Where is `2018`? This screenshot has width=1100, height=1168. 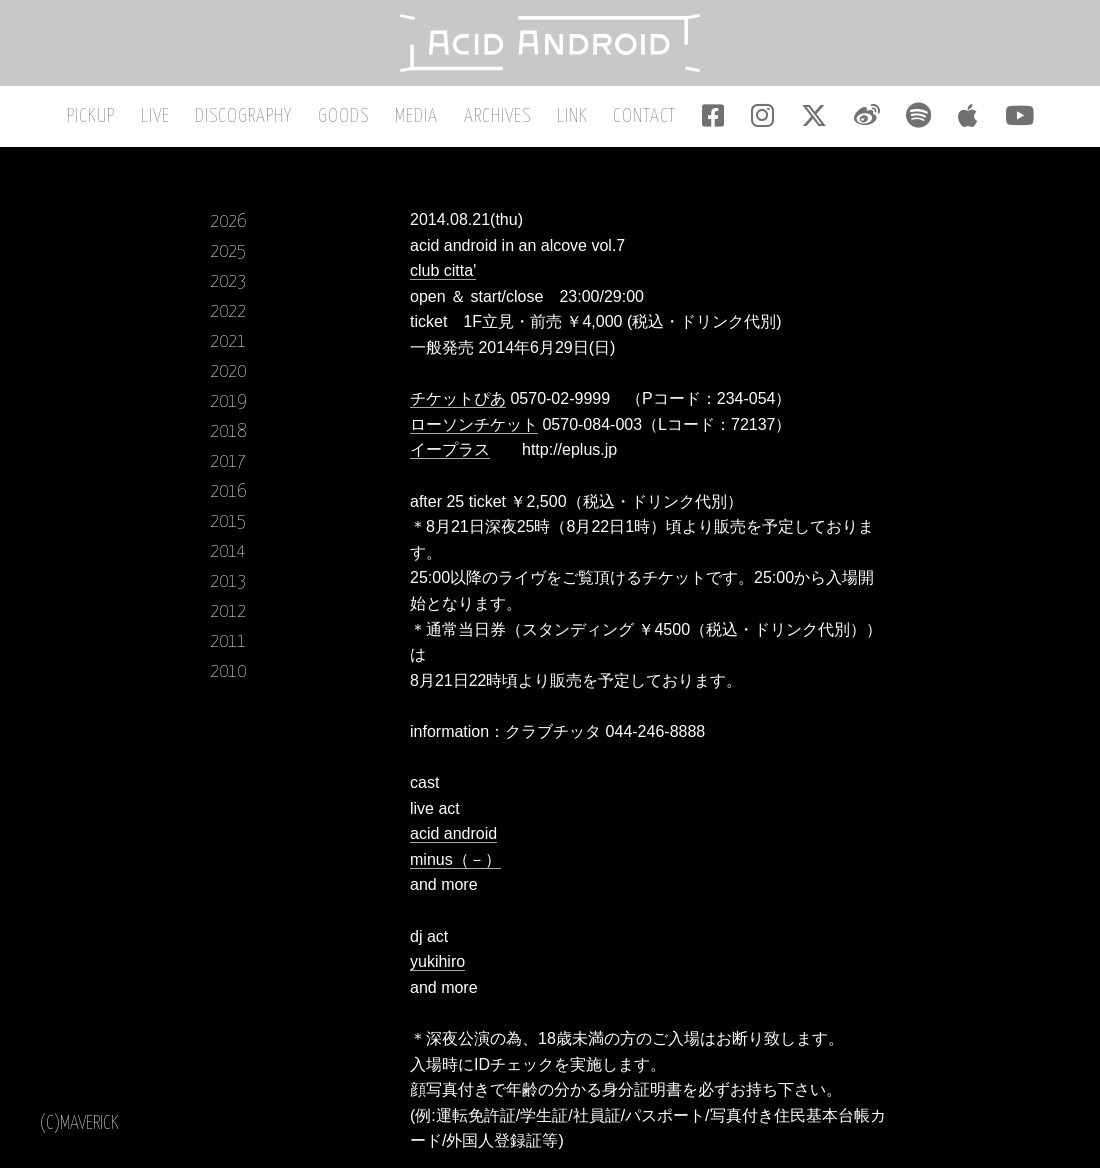 2018 is located at coordinates (228, 433).